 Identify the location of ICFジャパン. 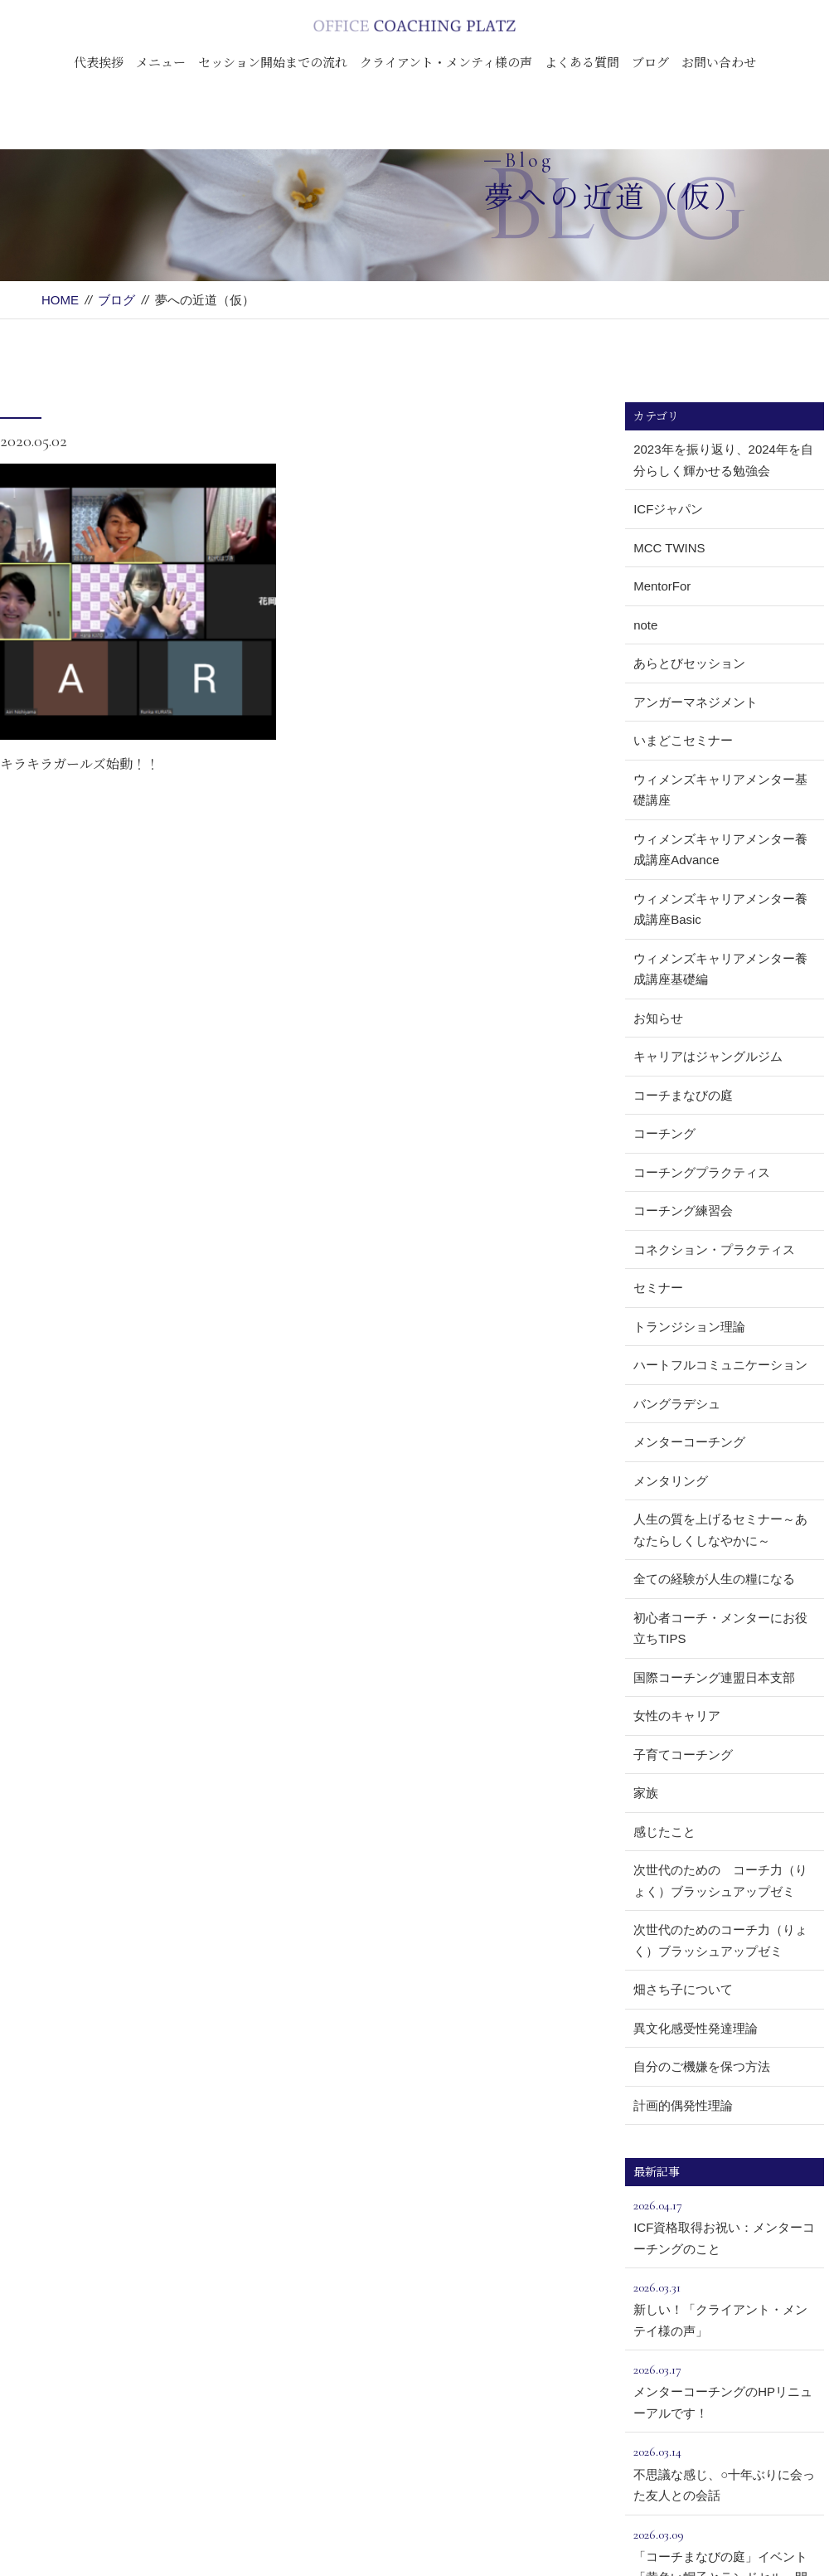
(668, 509).